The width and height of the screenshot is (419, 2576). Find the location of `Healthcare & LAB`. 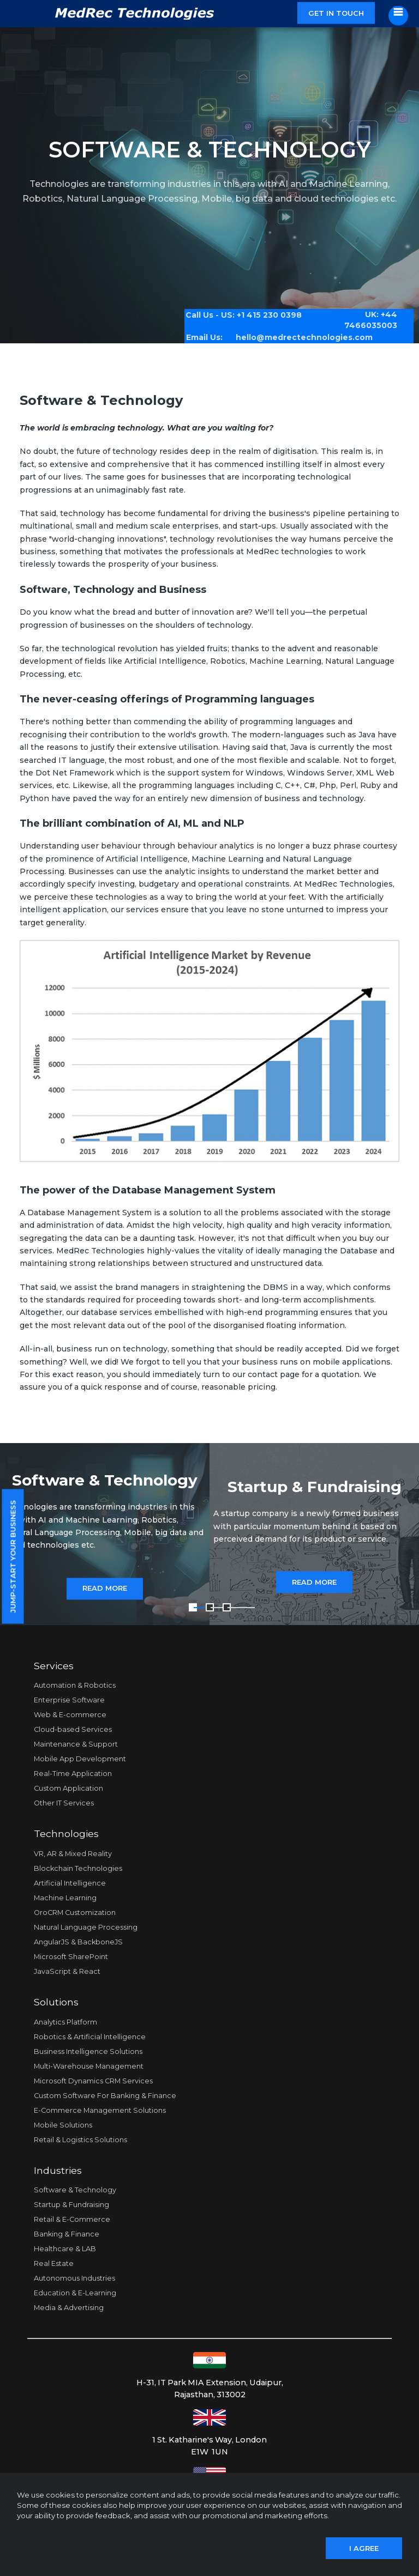

Healthcare & LAB is located at coordinates (65, 2249).